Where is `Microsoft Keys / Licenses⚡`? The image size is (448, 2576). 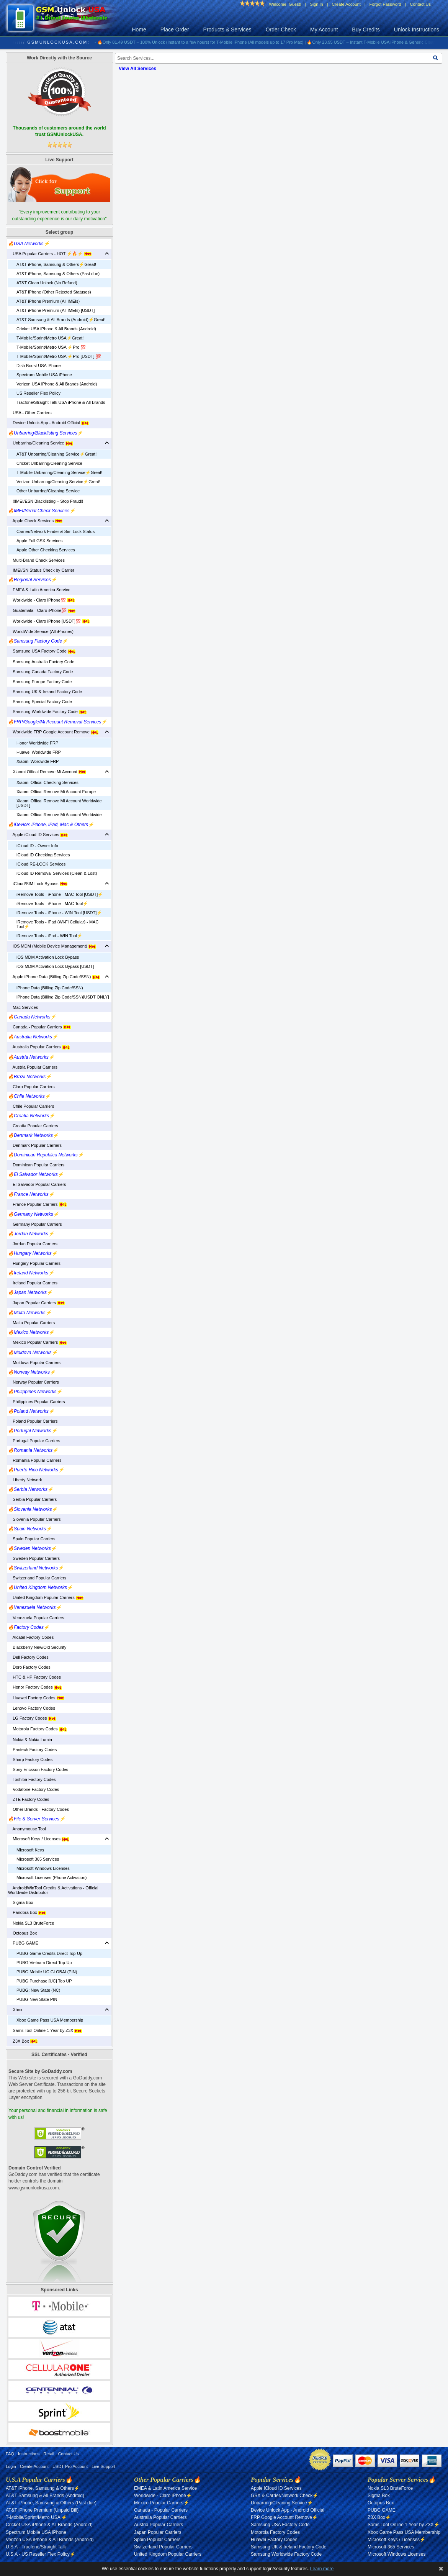
Microsoft Keys / Licenses⚡ is located at coordinates (396, 2539).